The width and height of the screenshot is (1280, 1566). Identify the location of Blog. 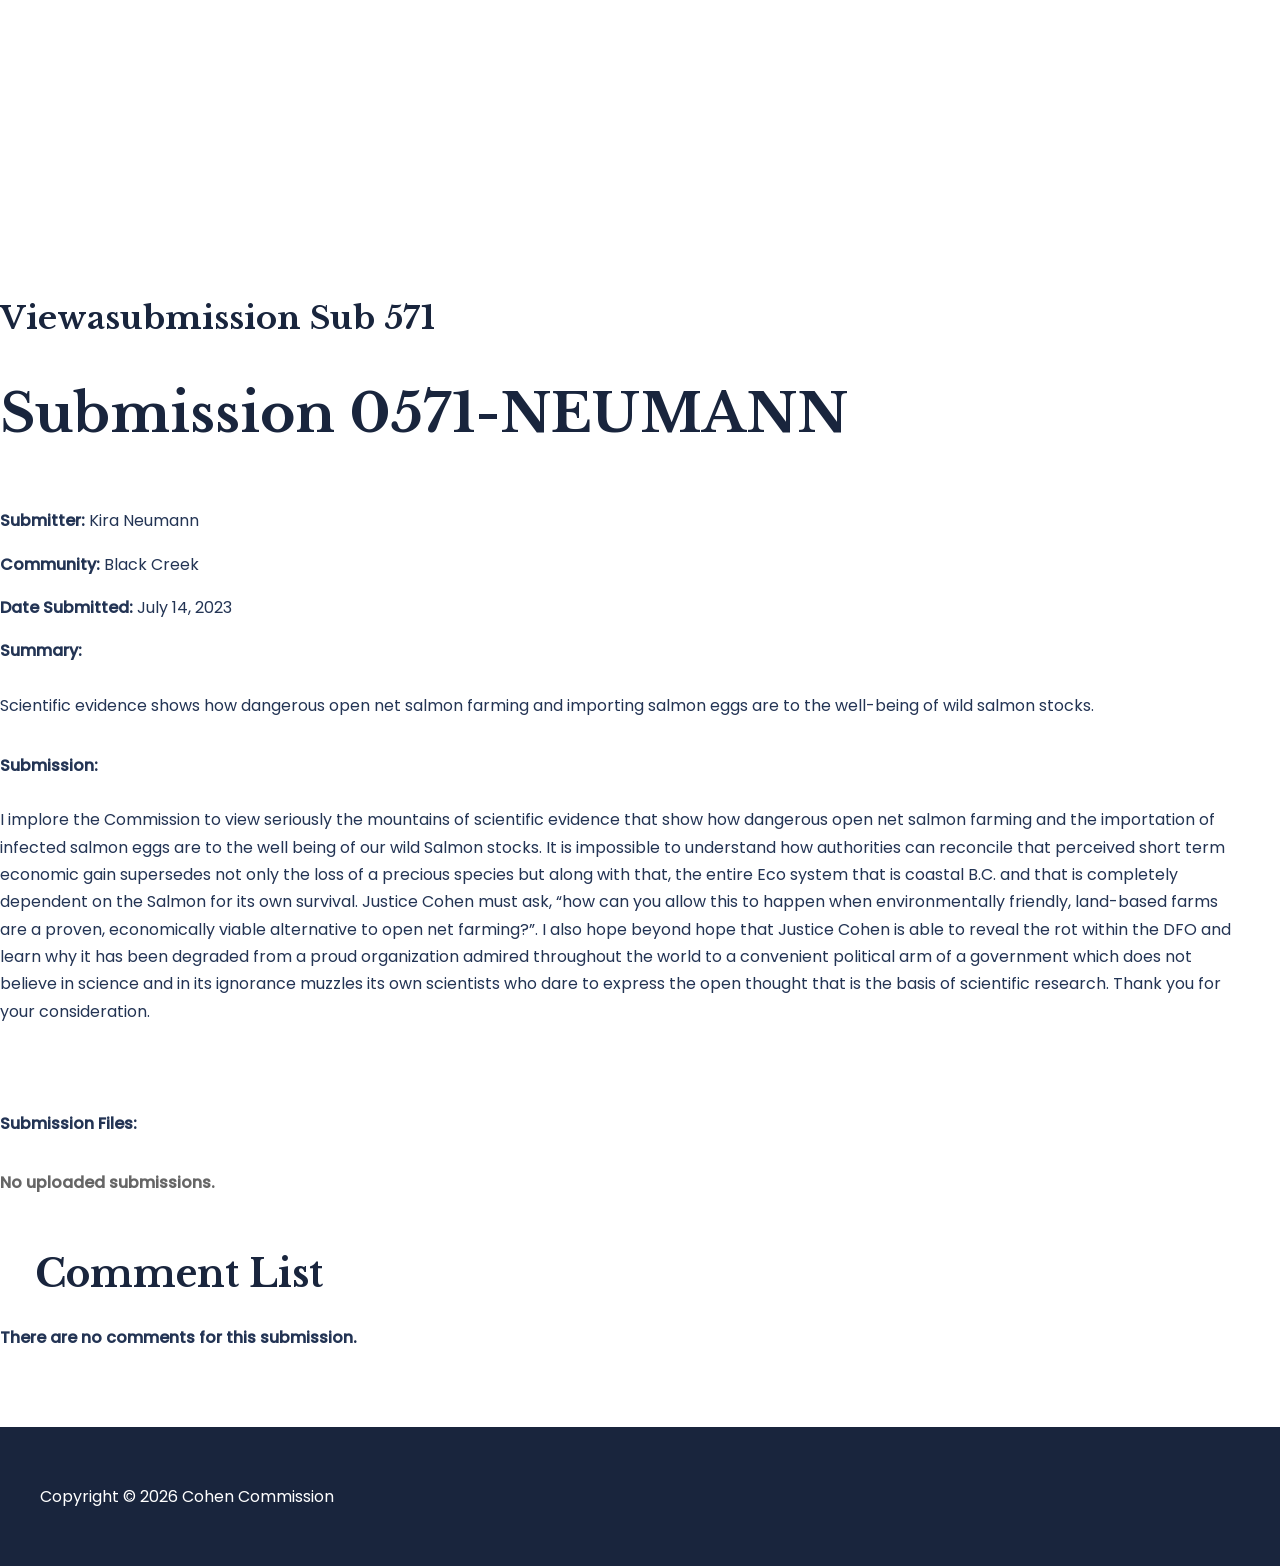
(97, 135).